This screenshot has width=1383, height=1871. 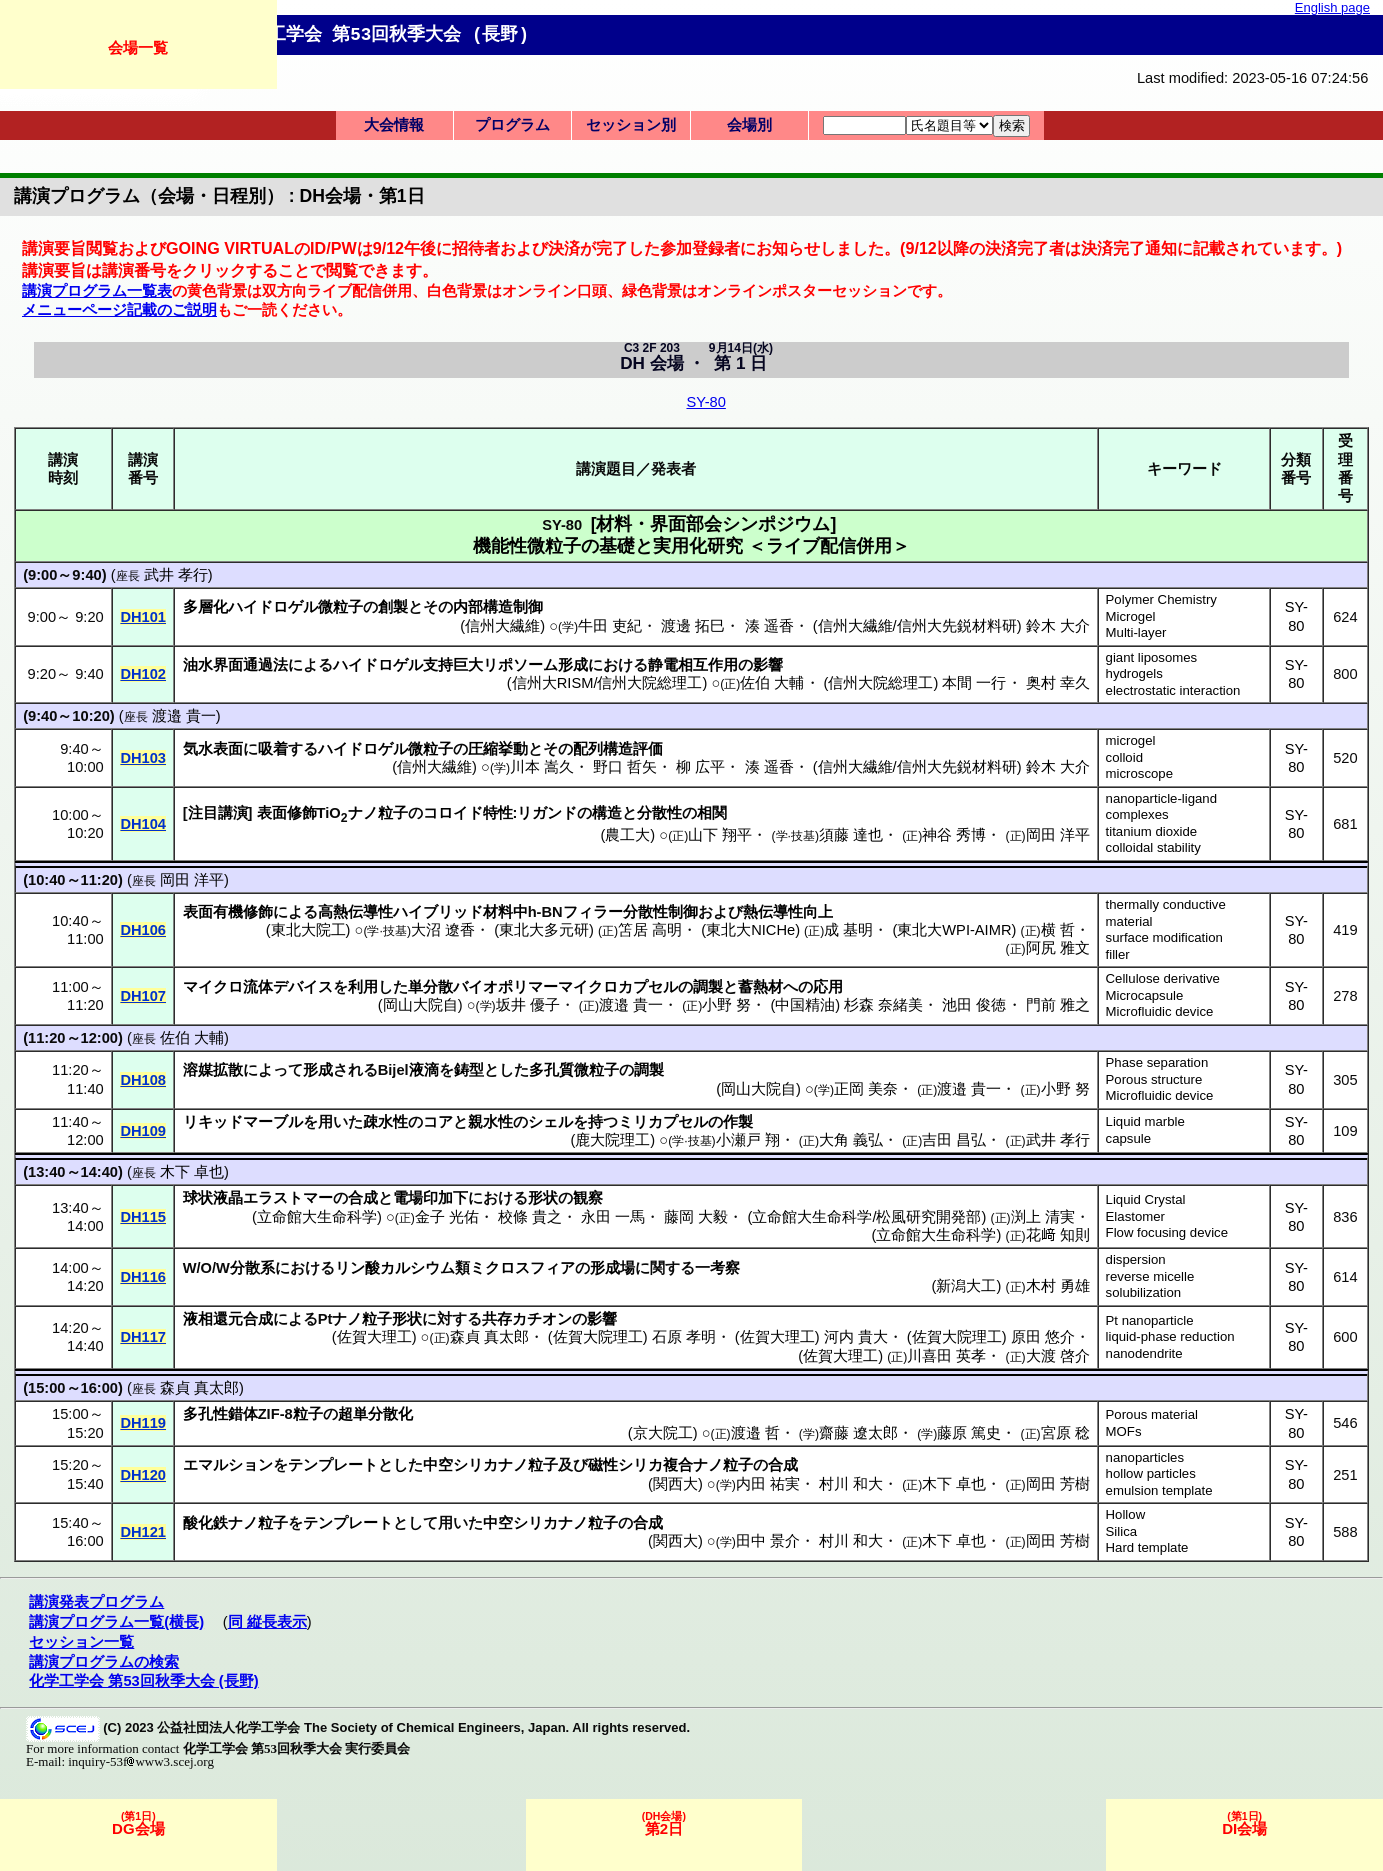 What do you see at coordinates (1161, 599) in the screenshot?
I see `Polymer Chemistry` at bounding box center [1161, 599].